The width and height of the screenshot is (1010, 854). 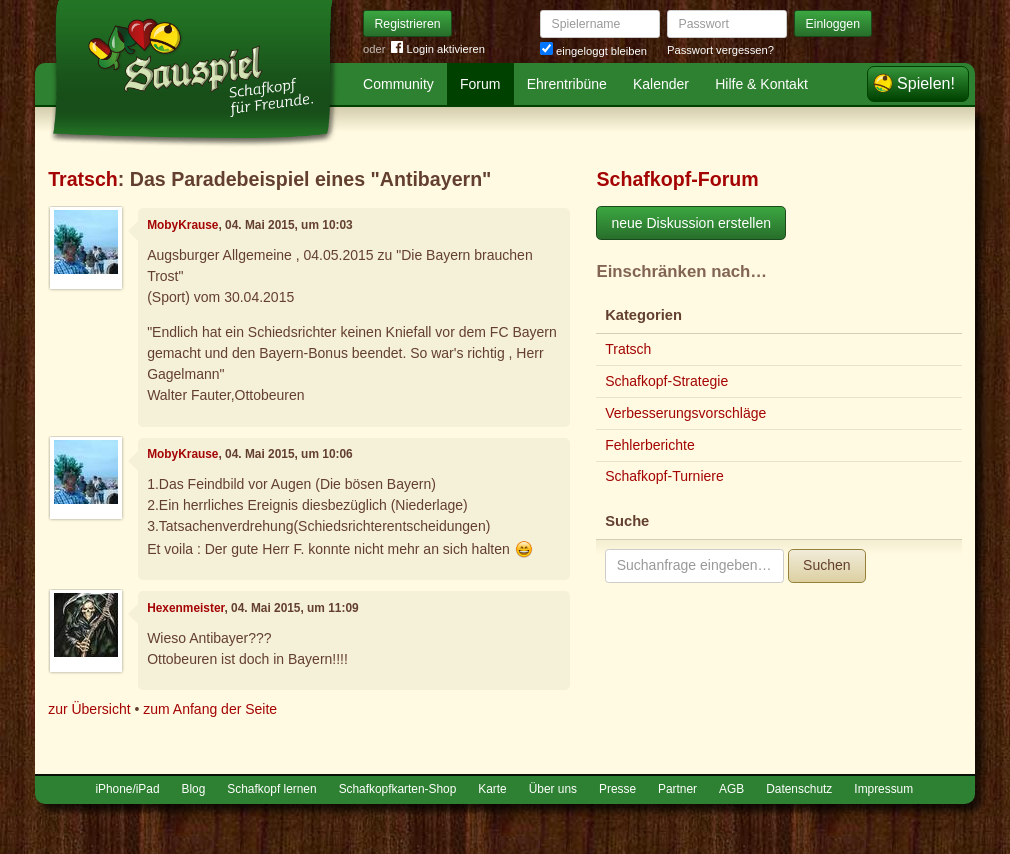 What do you see at coordinates (833, 24) in the screenshot?
I see `Einloggen` at bounding box center [833, 24].